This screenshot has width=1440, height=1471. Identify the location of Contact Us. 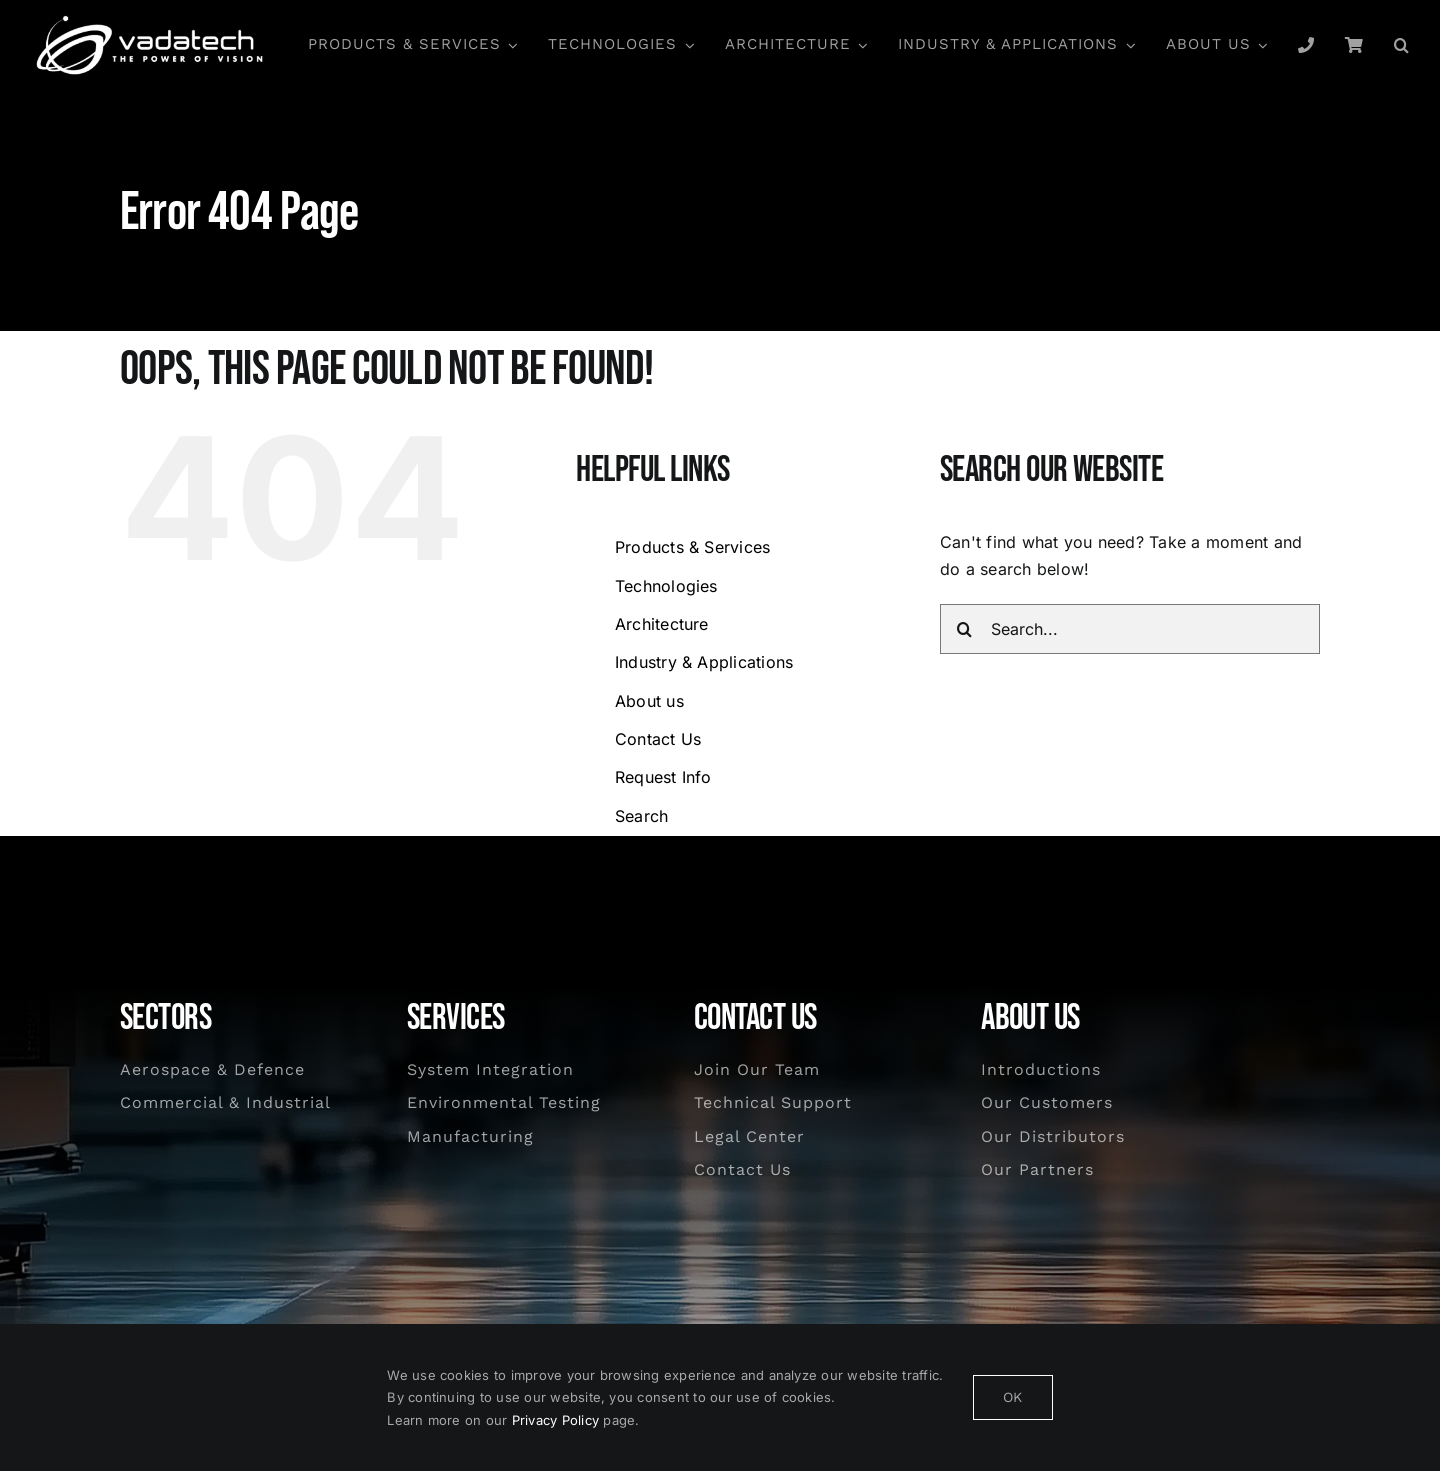
(658, 739).